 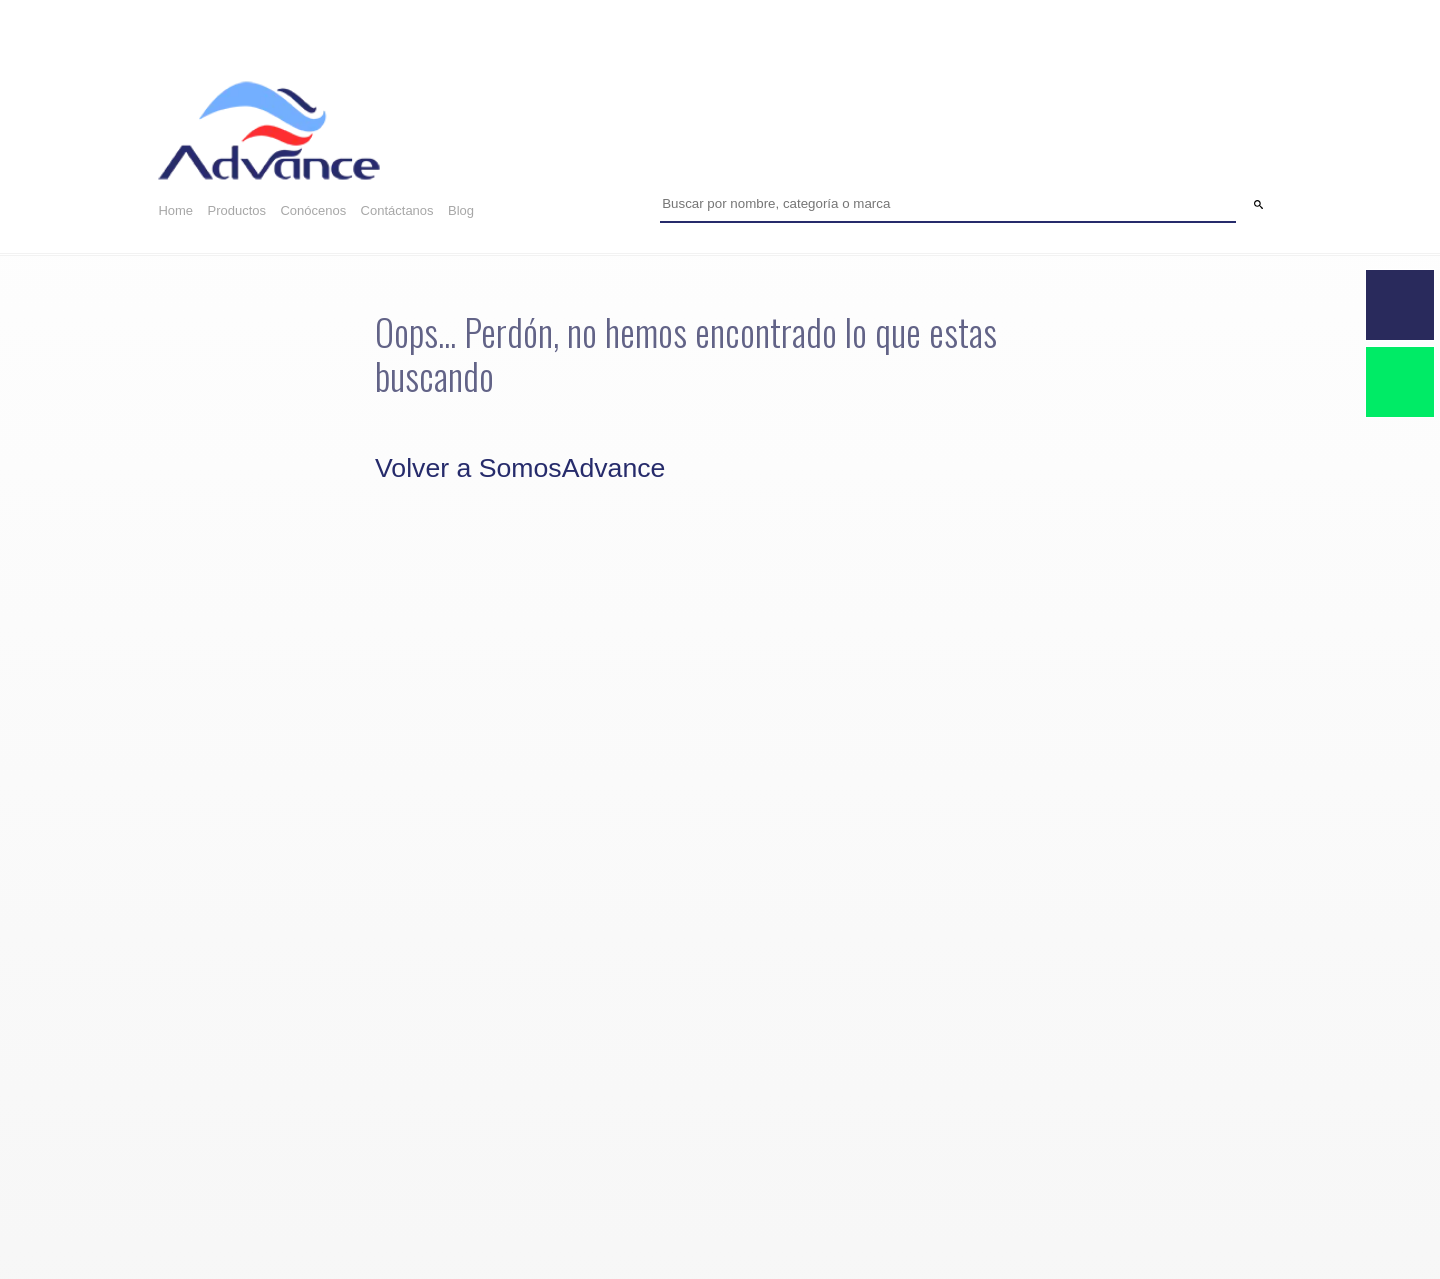 I want to click on Contáctanos, so click(x=397, y=210).